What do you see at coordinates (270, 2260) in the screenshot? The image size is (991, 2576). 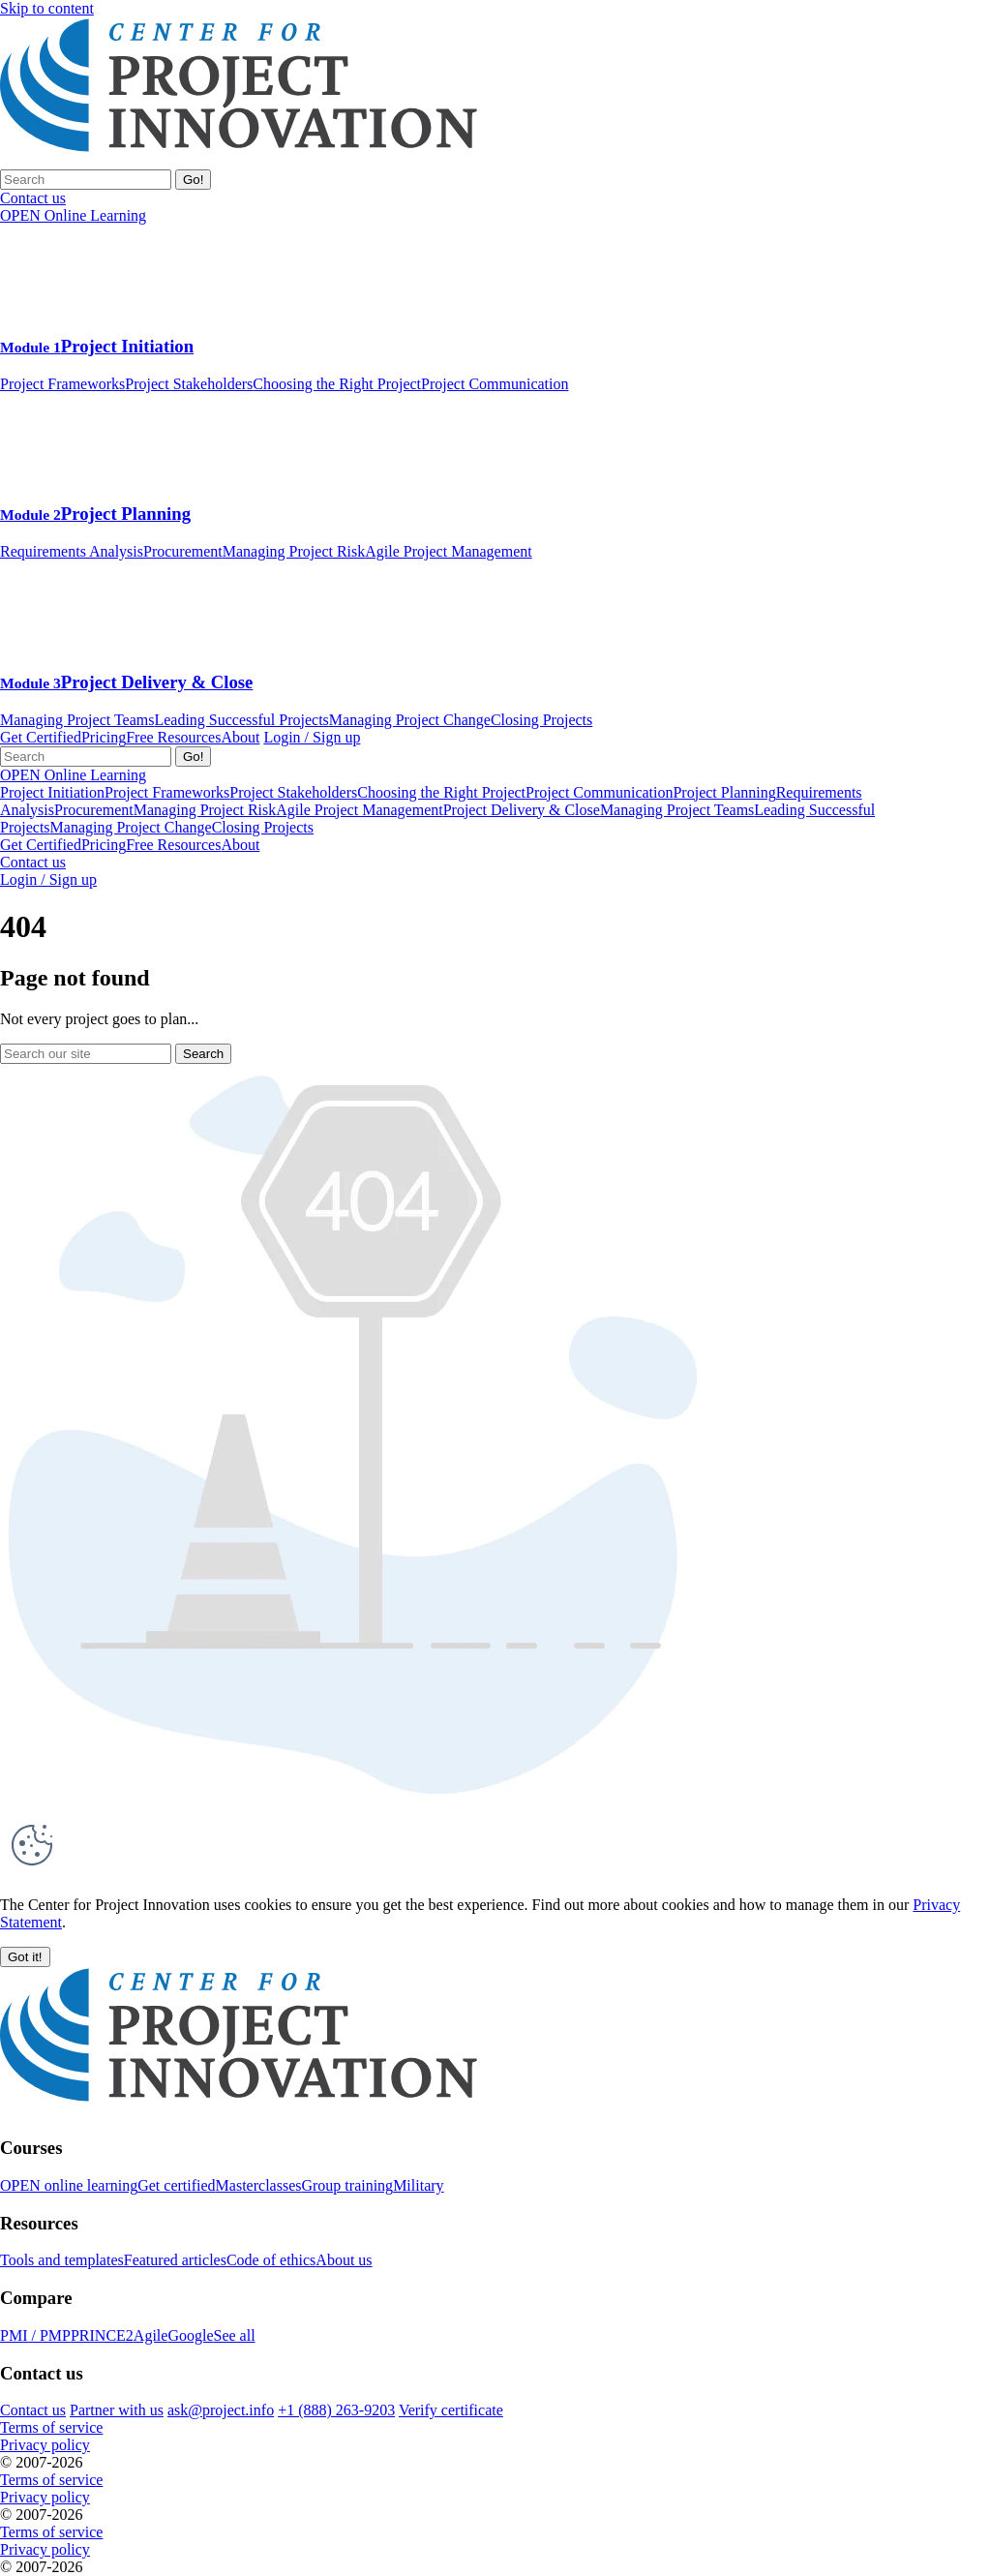 I see `Code of ethics` at bounding box center [270, 2260].